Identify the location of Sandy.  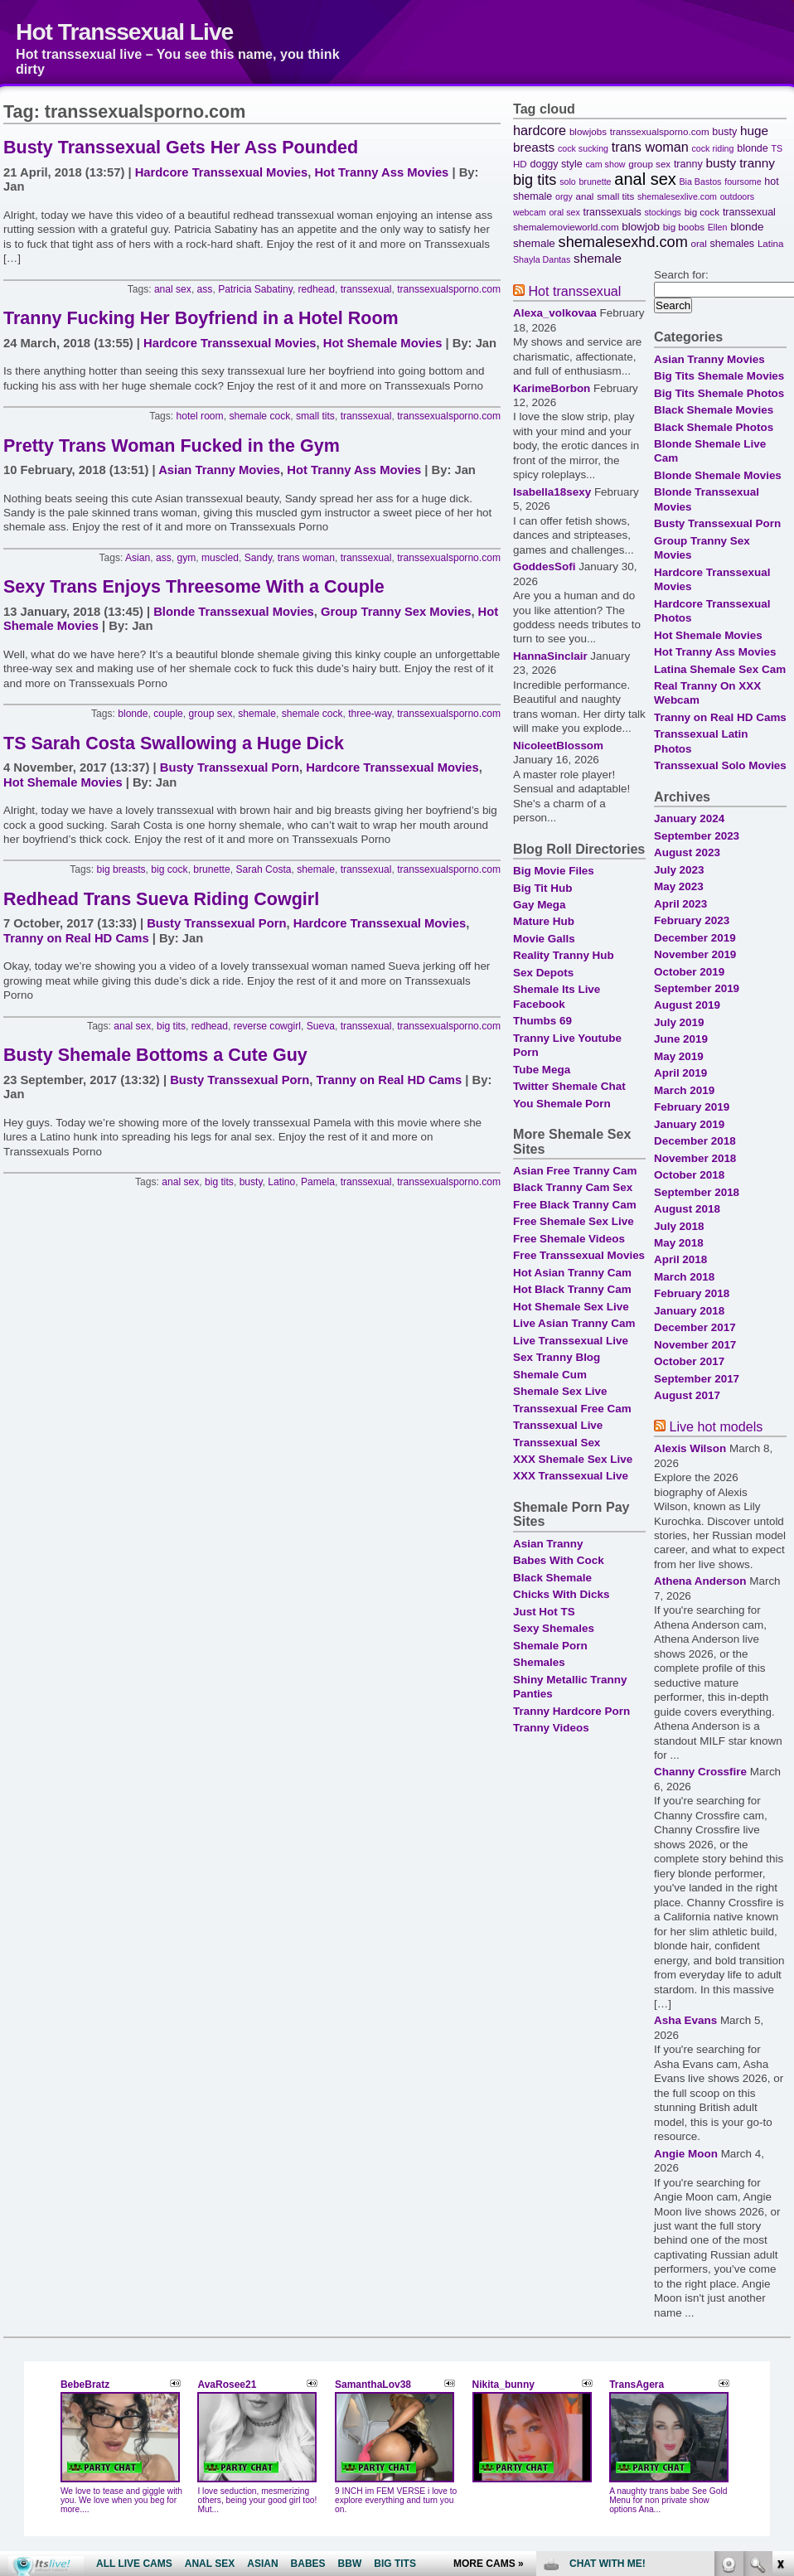
(258, 558).